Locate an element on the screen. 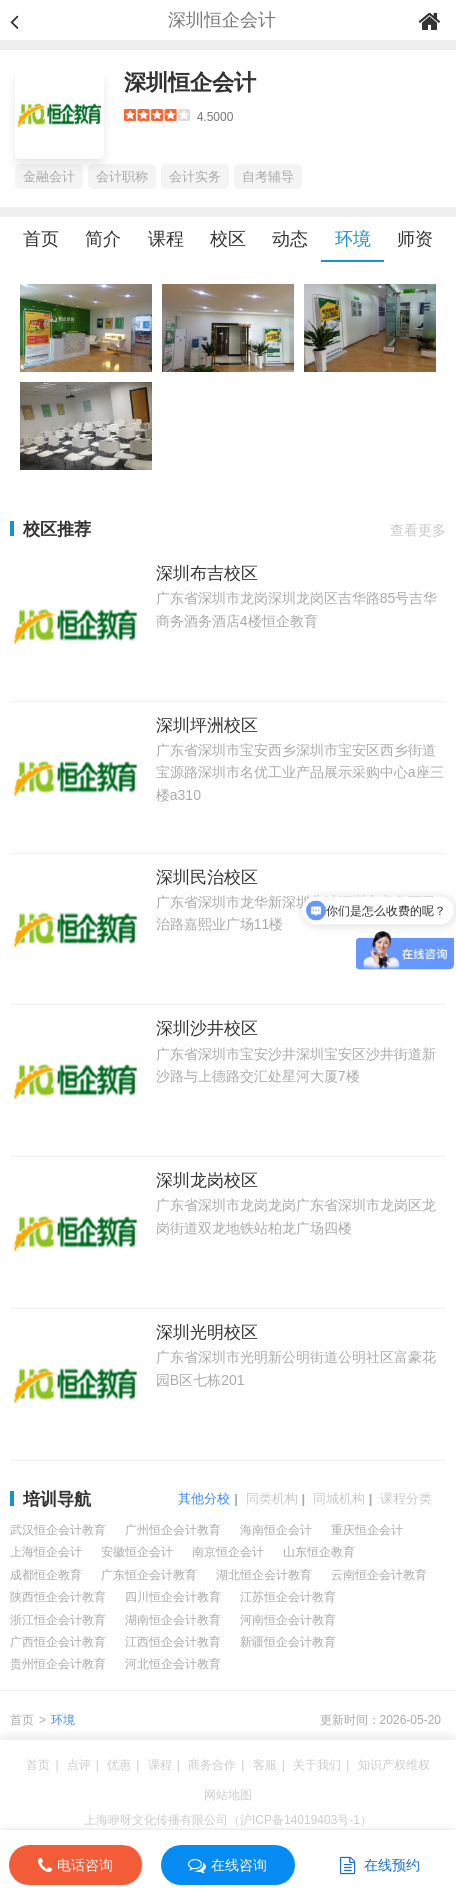  其他分校 is located at coordinates (204, 1498).